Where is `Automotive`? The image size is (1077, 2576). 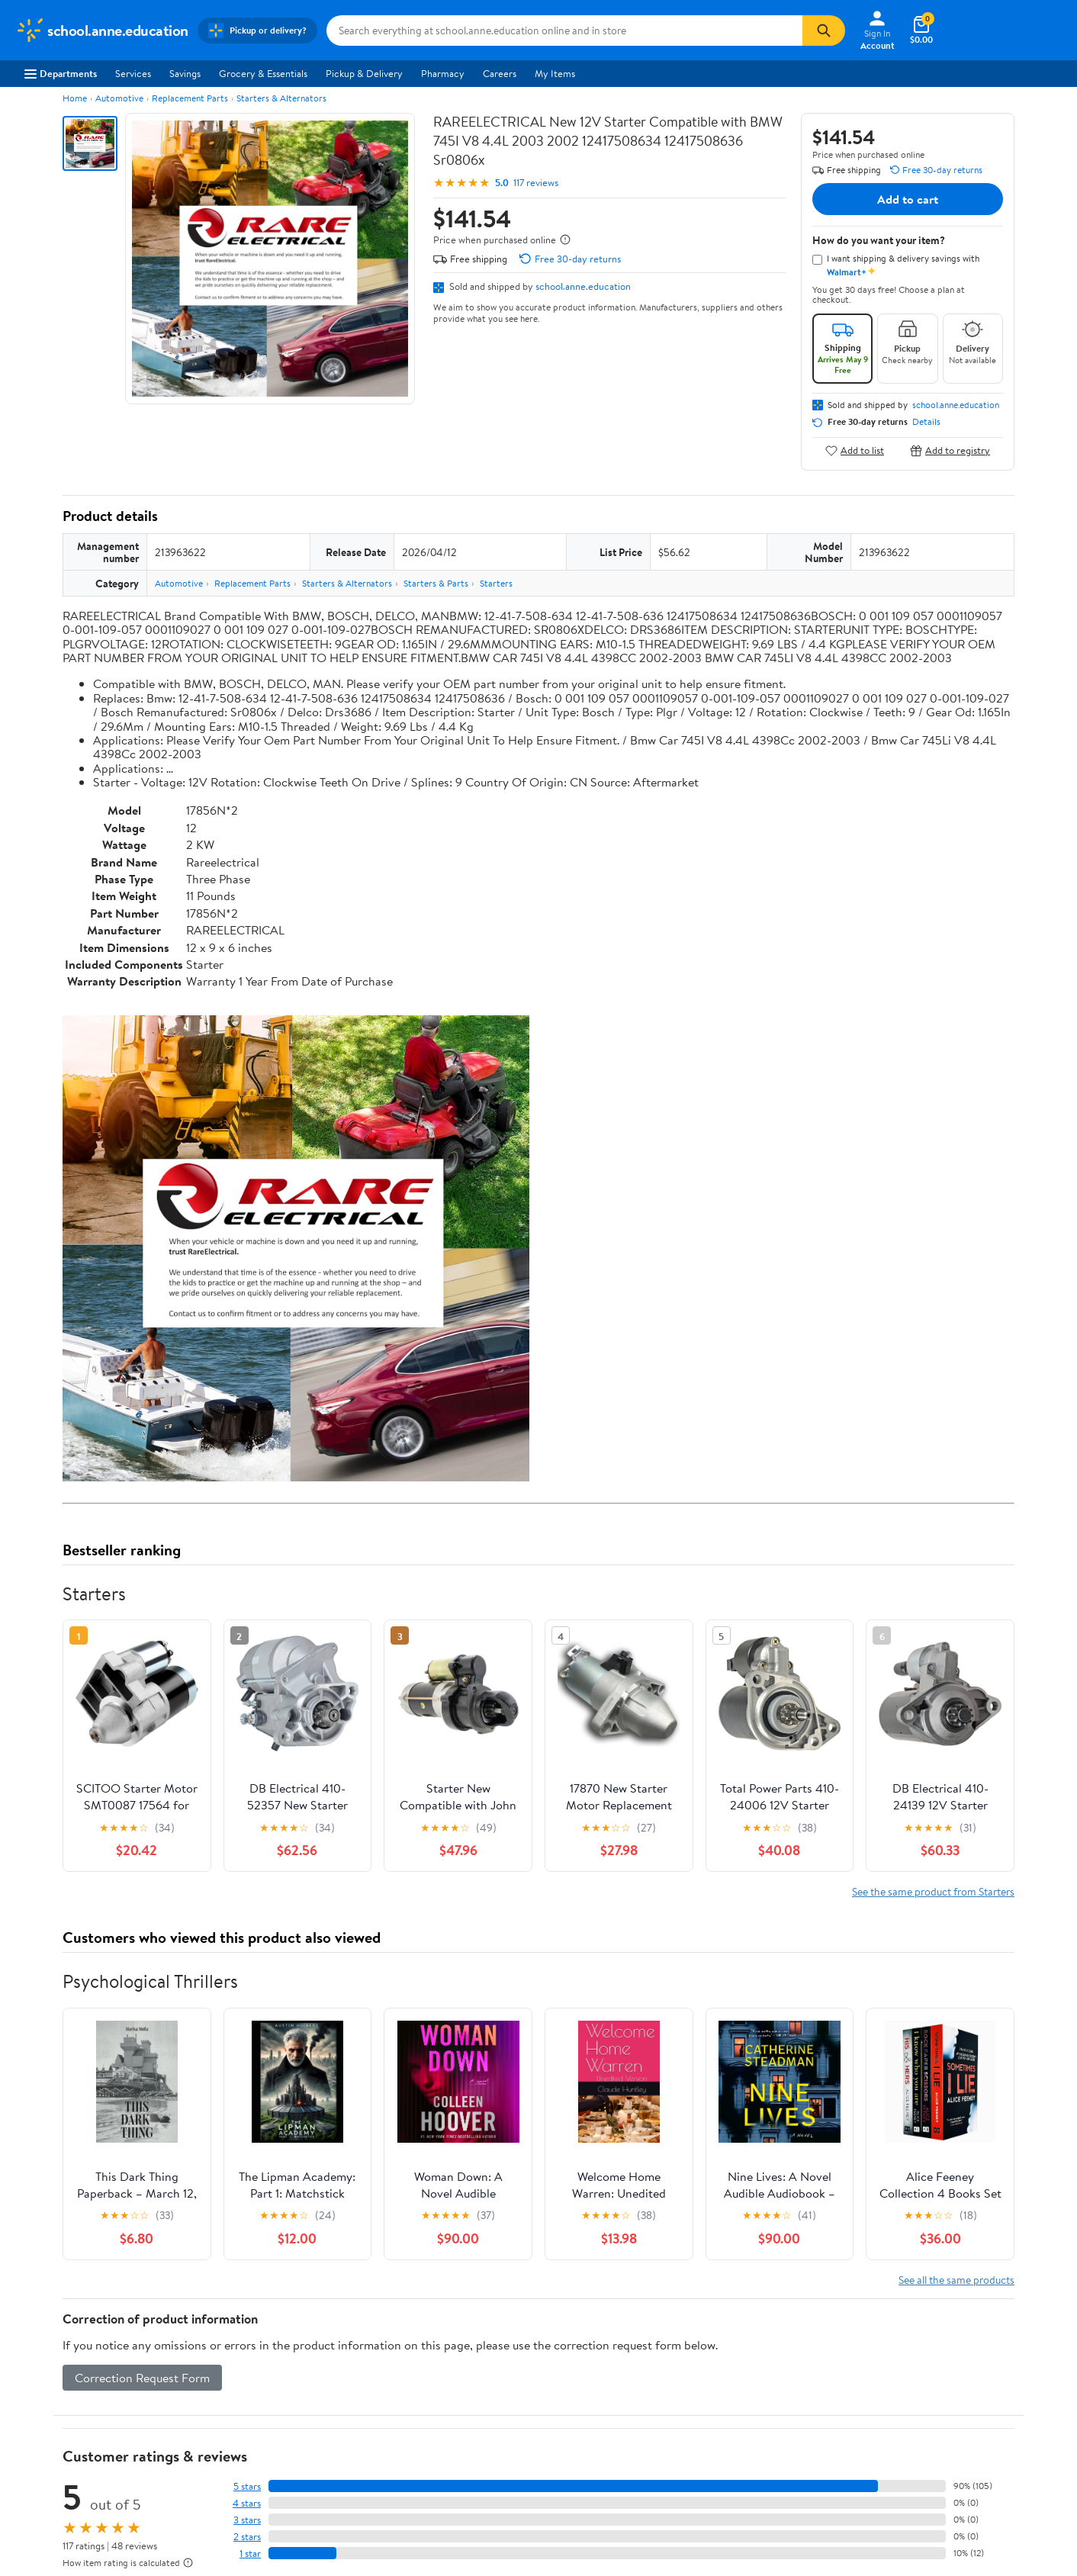
Automotive is located at coordinates (119, 98).